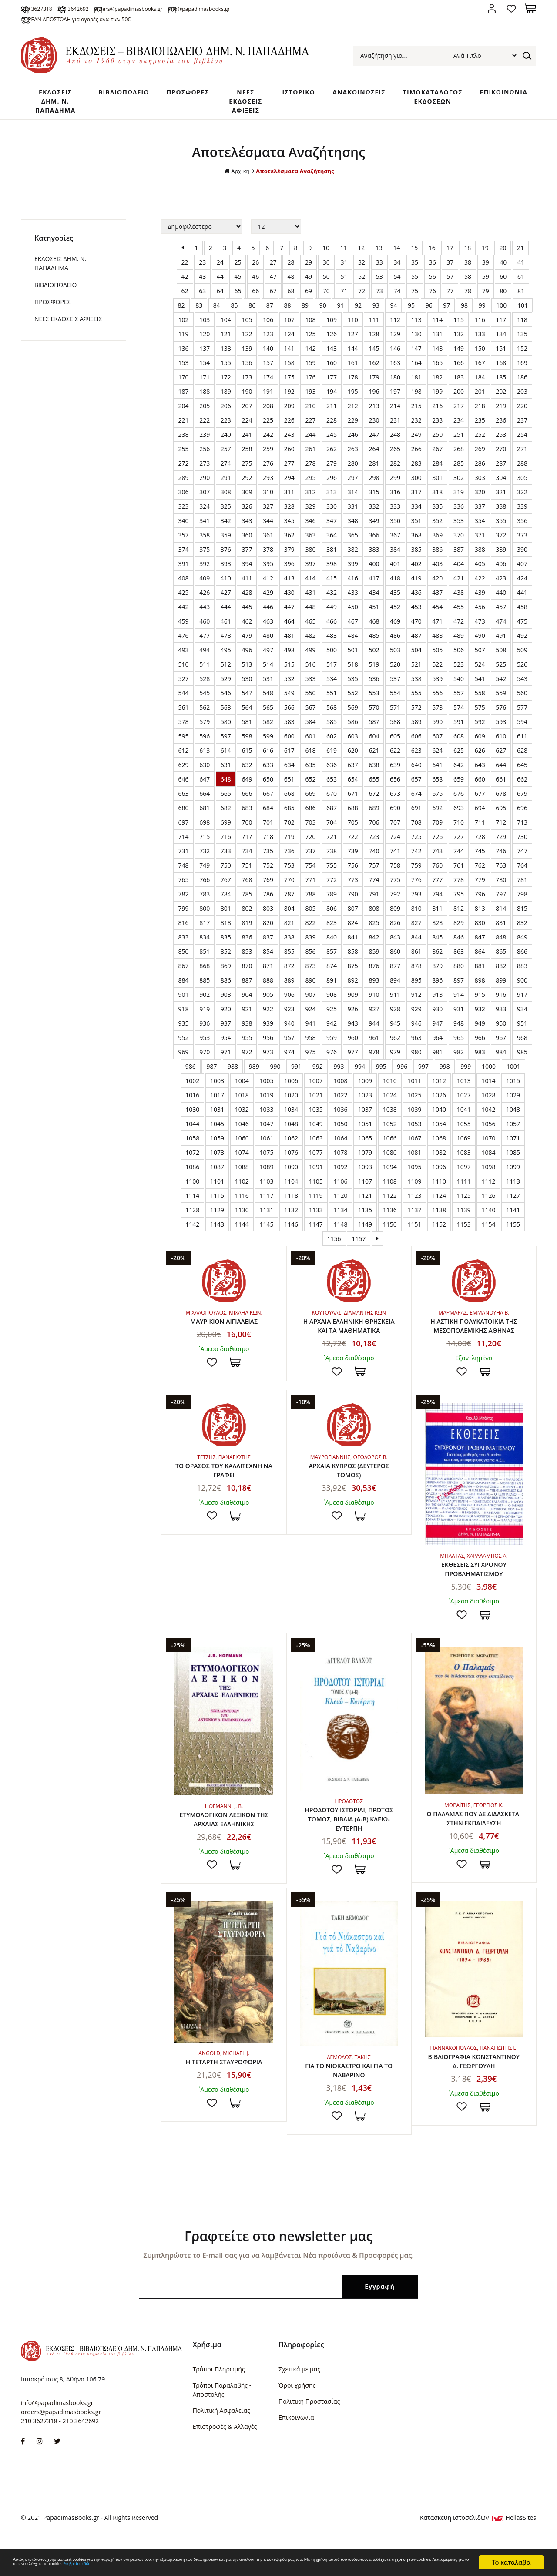 Image resolution: width=557 pixels, height=2576 pixels. What do you see at coordinates (485, 271) in the screenshot?
I see `39` at bounding box center [485, 271].